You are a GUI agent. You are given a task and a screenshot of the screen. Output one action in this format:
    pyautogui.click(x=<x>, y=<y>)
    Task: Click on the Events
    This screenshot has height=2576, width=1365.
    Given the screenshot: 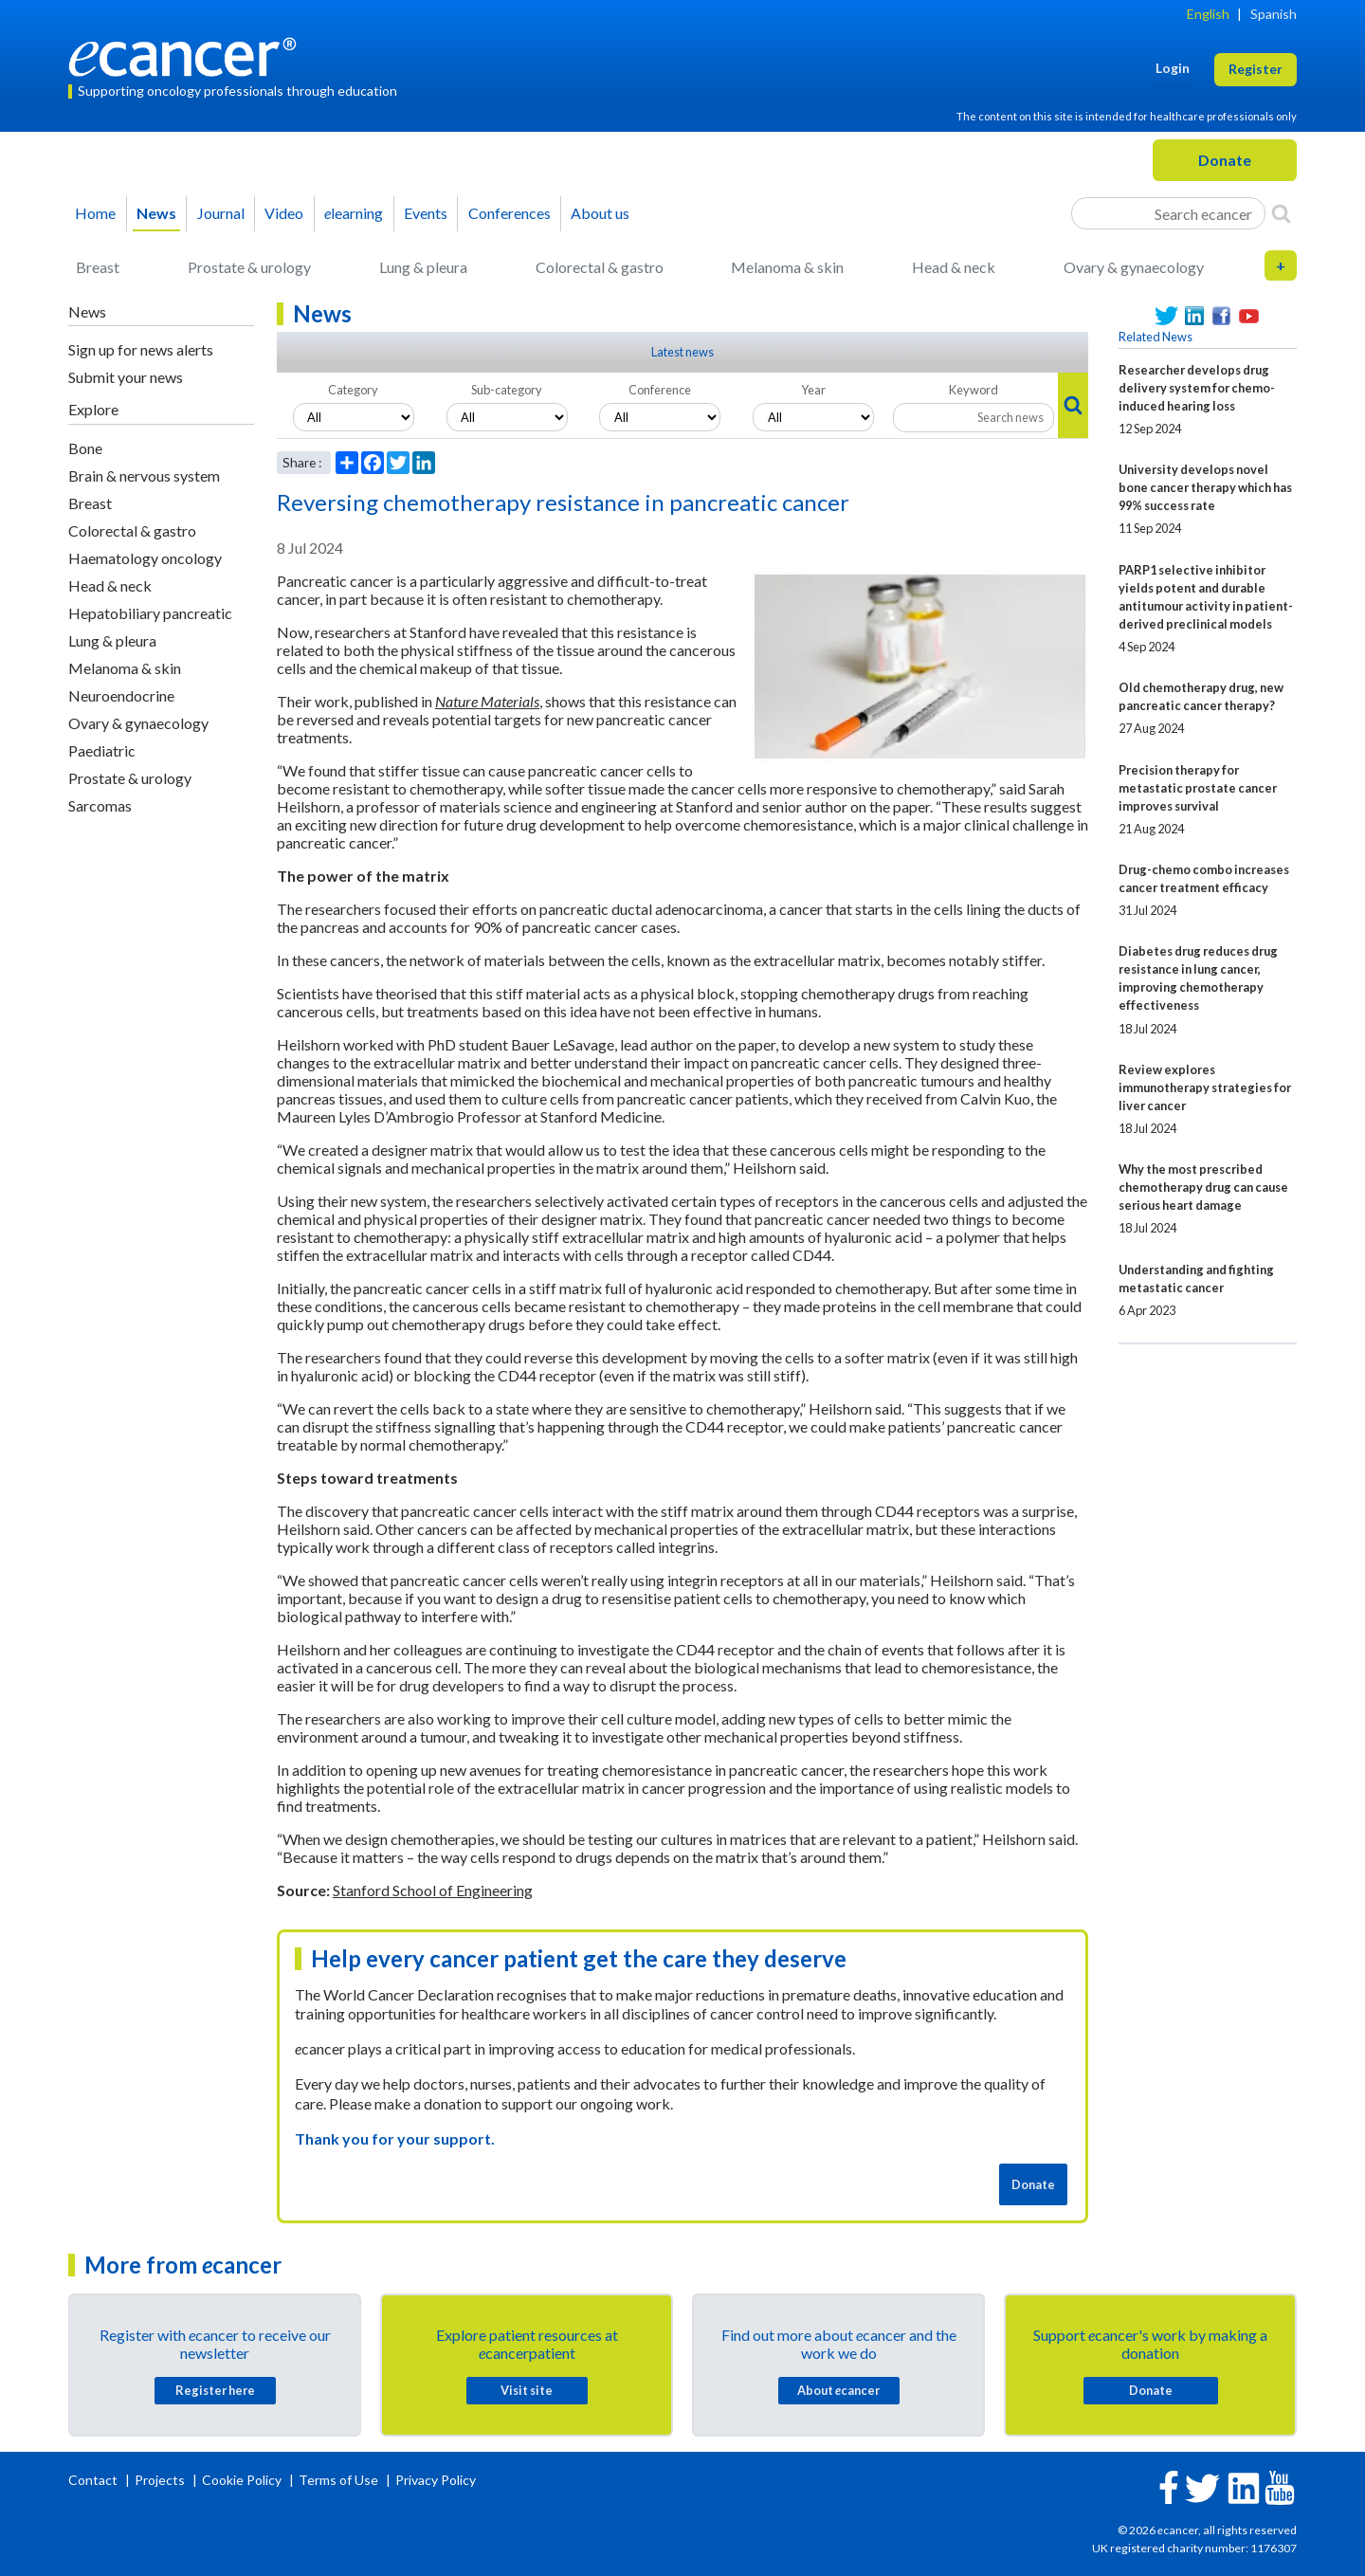 What is the action you would take?
    pyautogui.click(x=425, y=213)
    